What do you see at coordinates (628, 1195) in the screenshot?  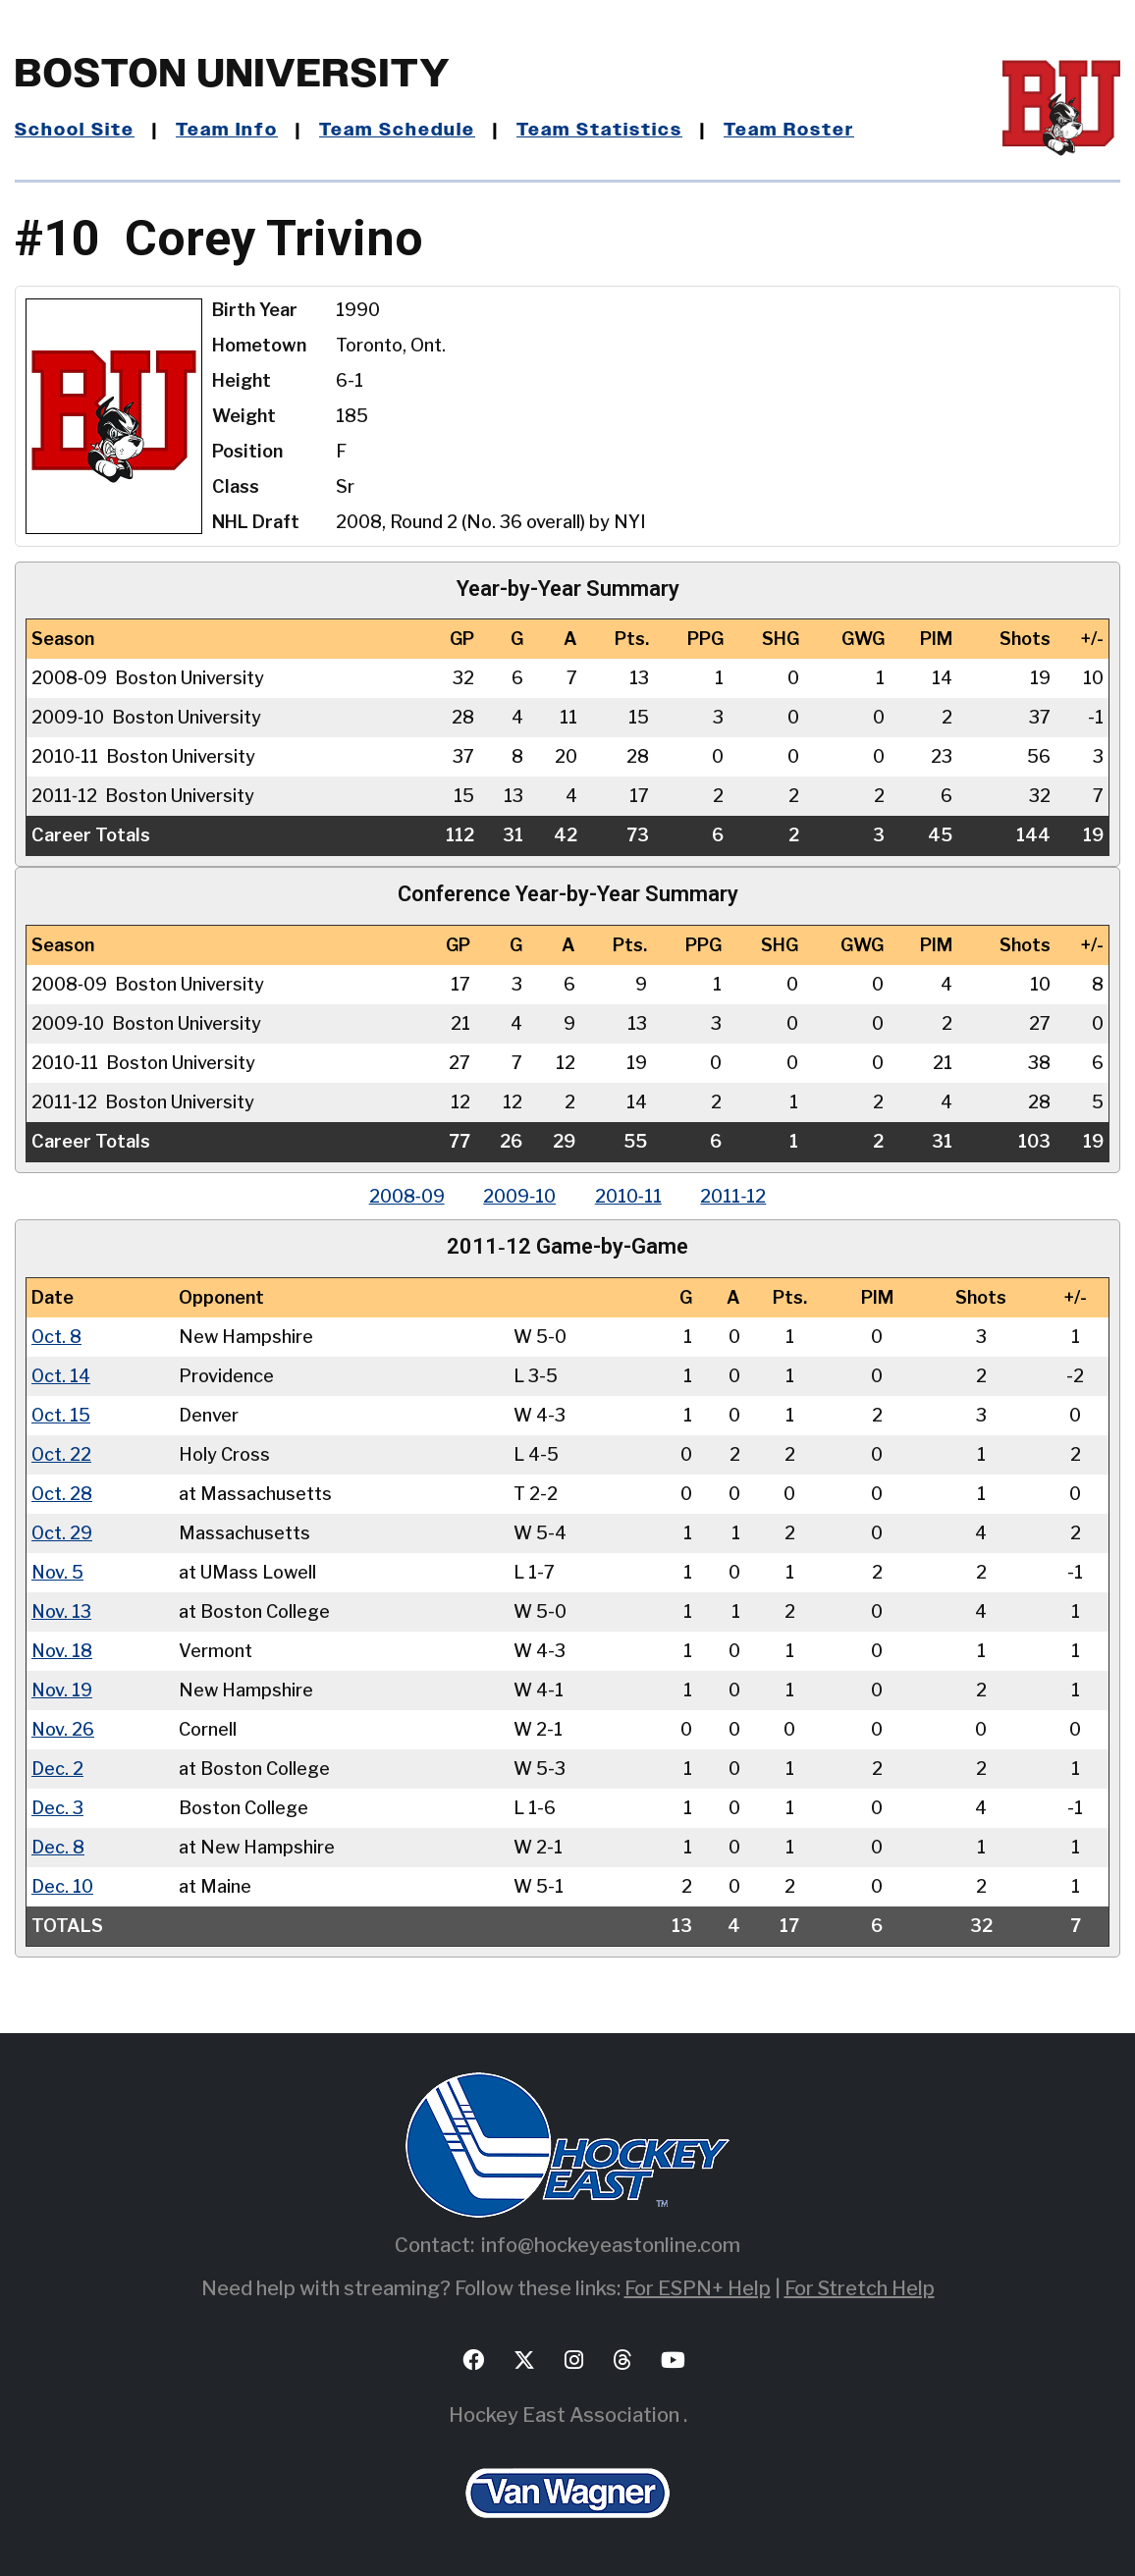 I see `2010‑11` at bounding box center [628, 1195].